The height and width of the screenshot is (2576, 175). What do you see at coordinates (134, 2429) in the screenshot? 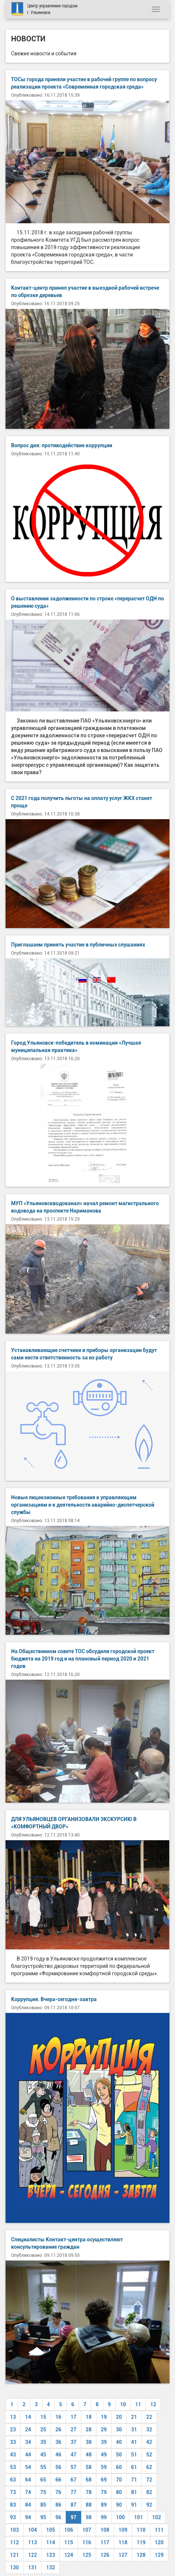
I see `31` at bounding box center [134, 2429].